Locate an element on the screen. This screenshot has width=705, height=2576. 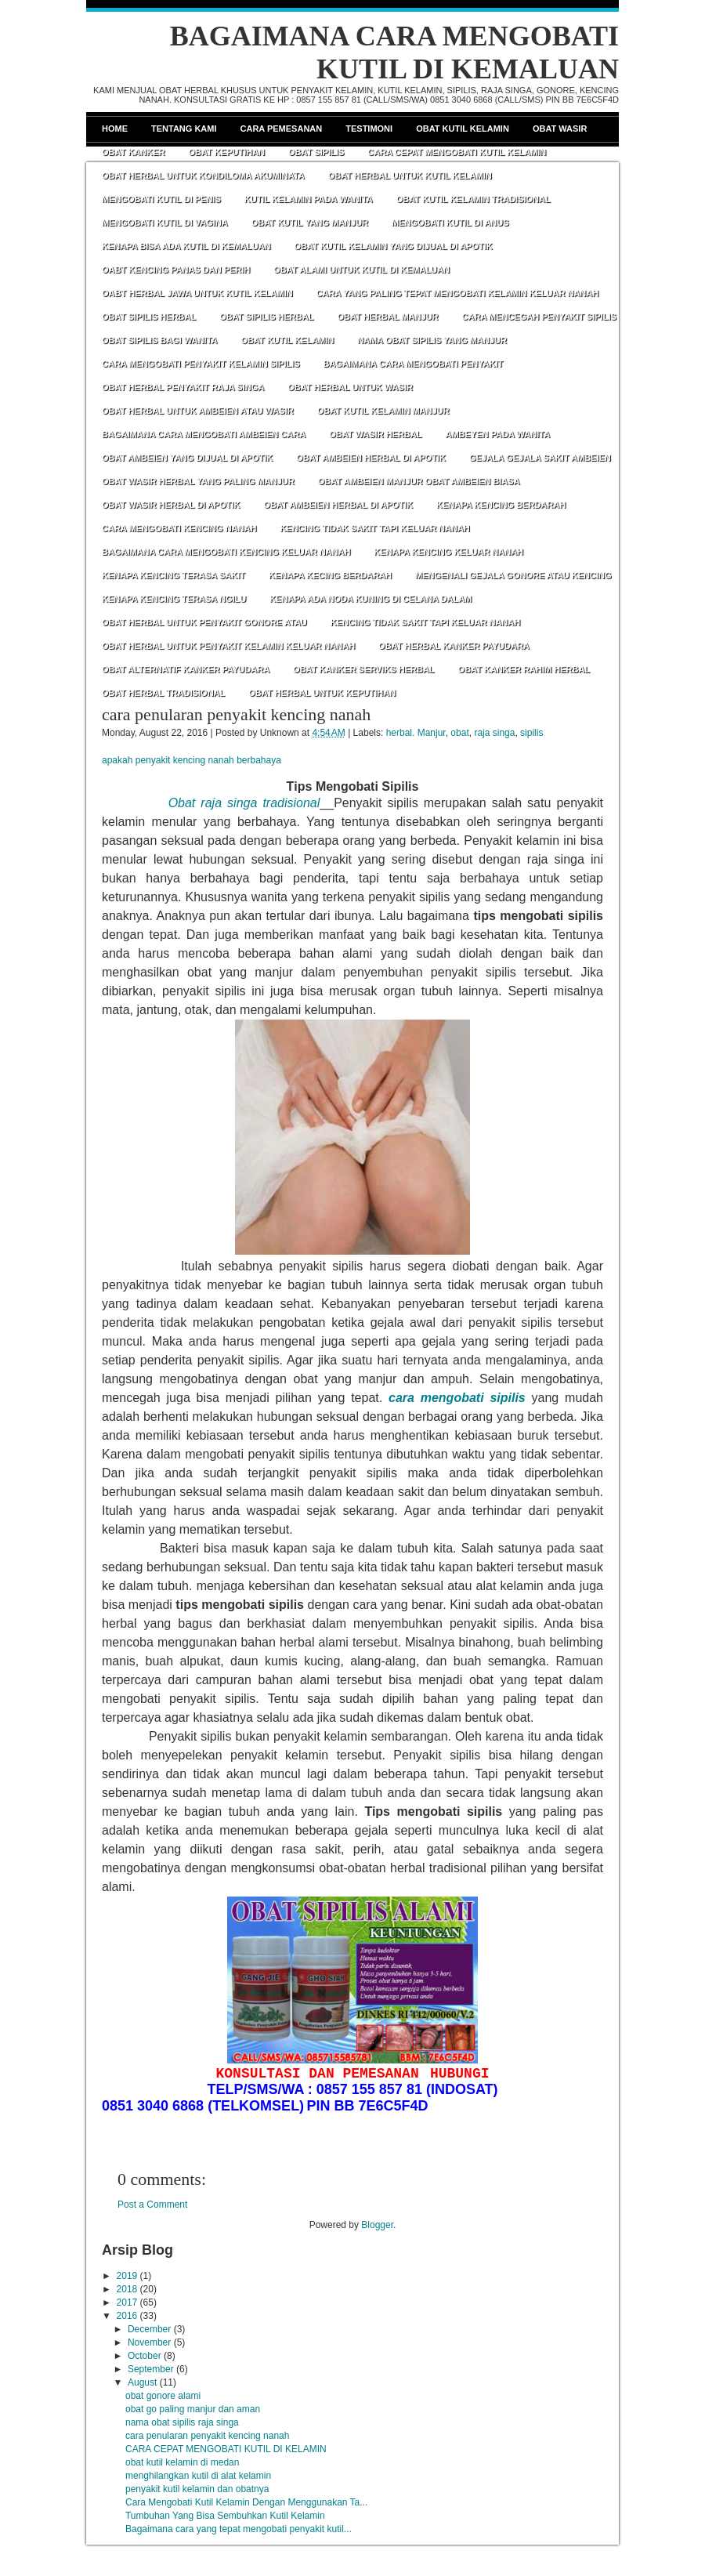
KENAPA KENCING TERASA SAKIT is located at coordinates (173, 575).